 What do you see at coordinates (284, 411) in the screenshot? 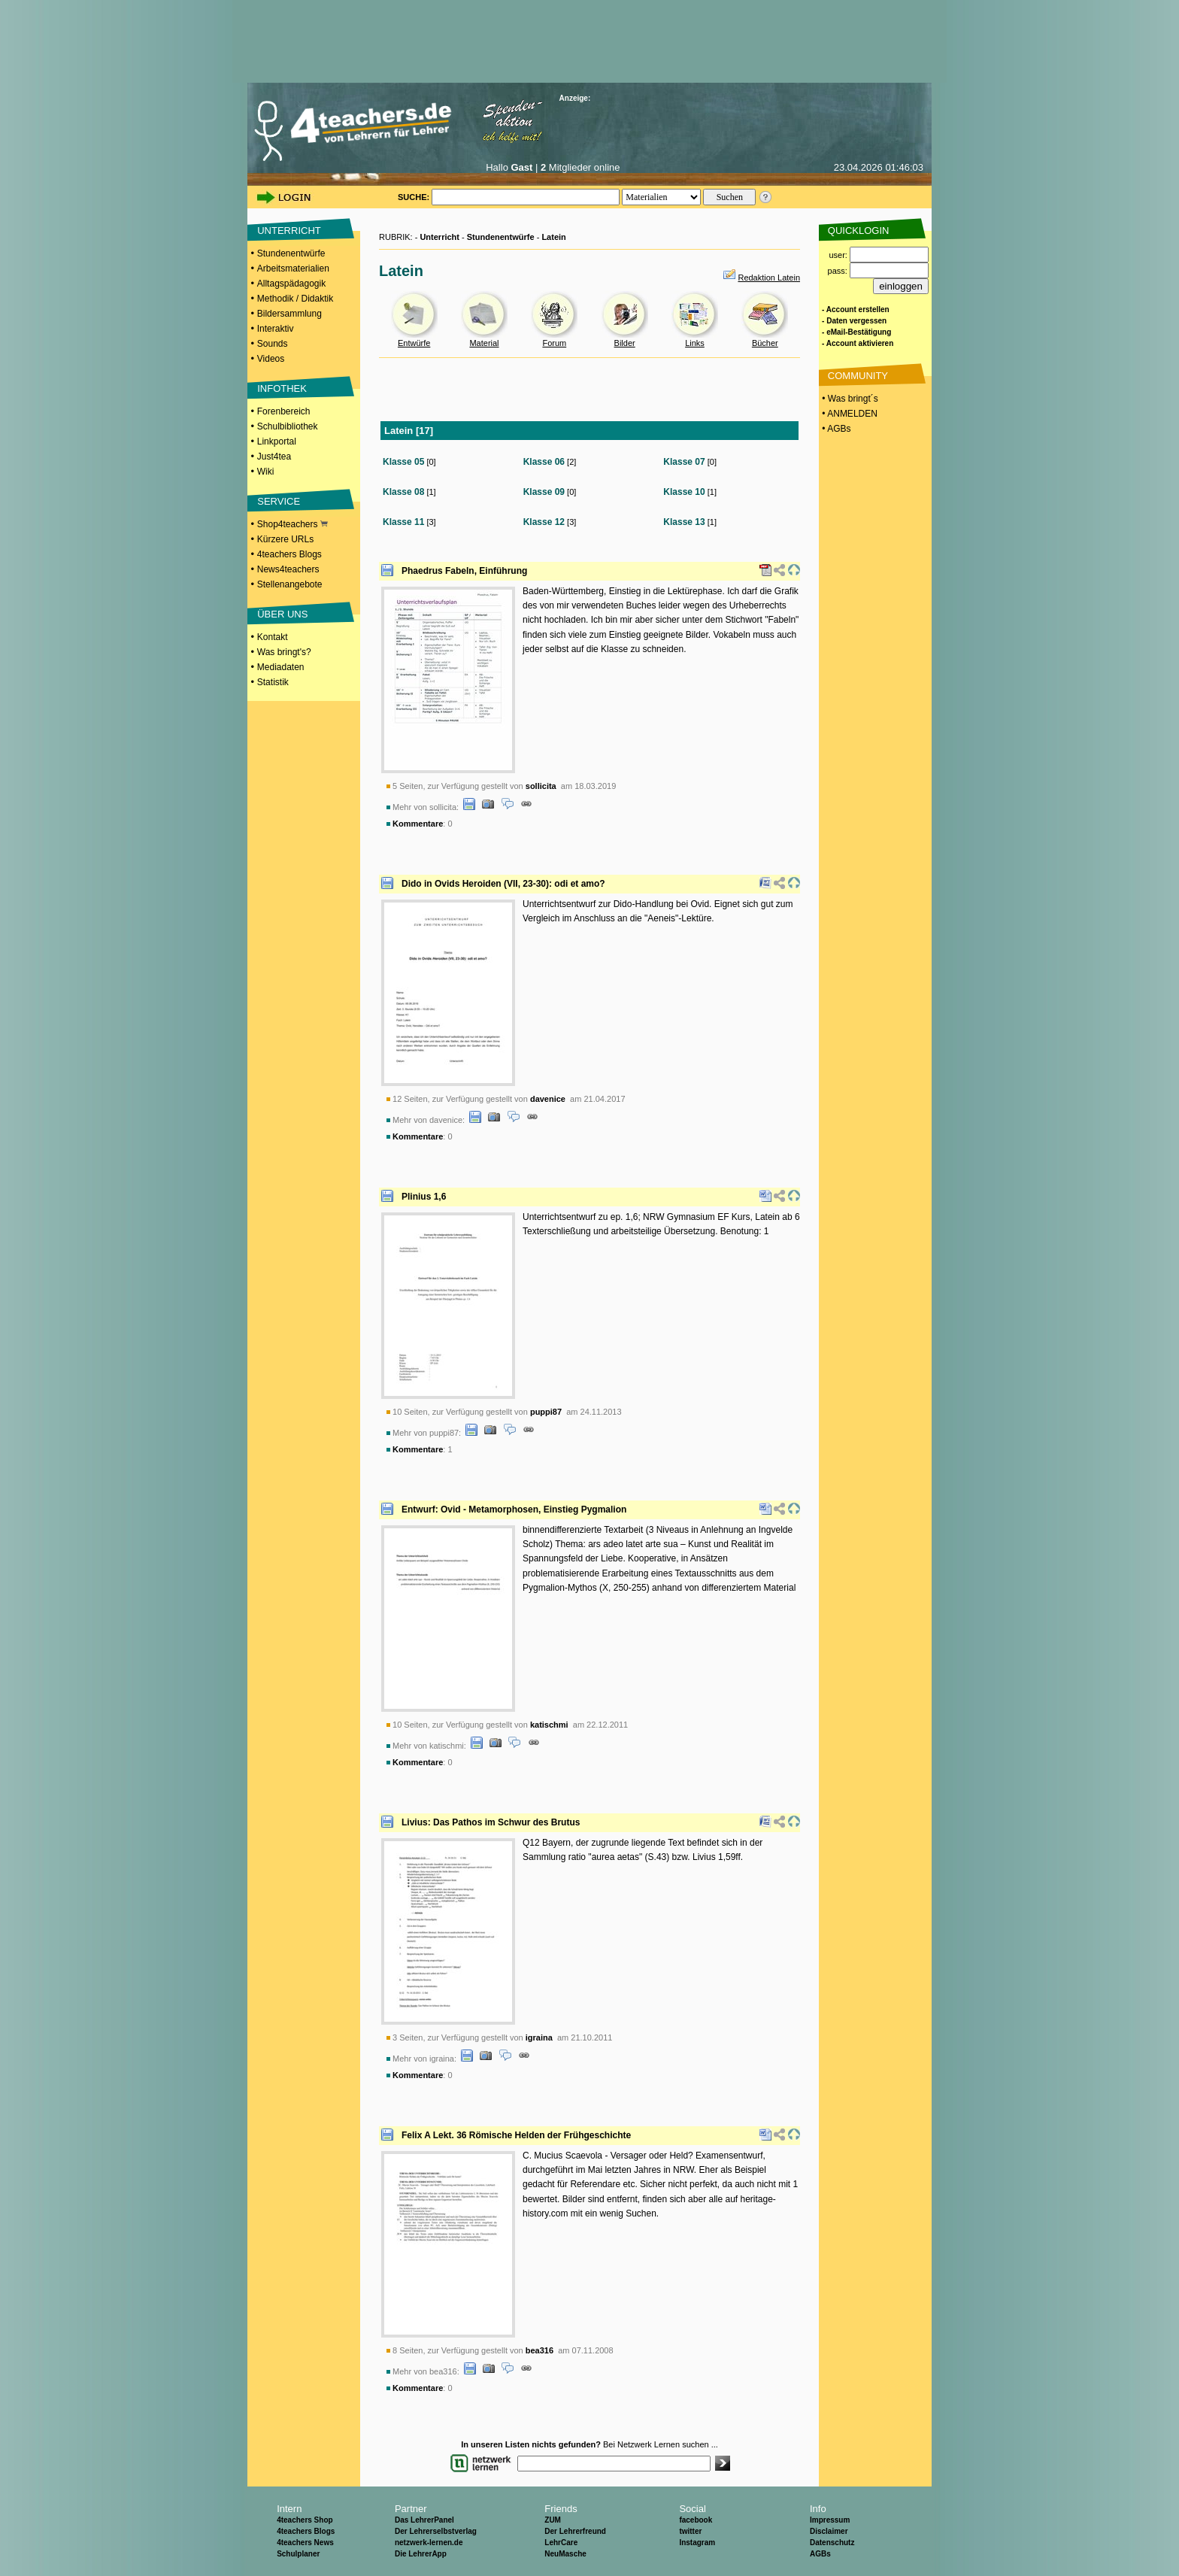
I see `Forenbereich` at bounding box center [284, 411].